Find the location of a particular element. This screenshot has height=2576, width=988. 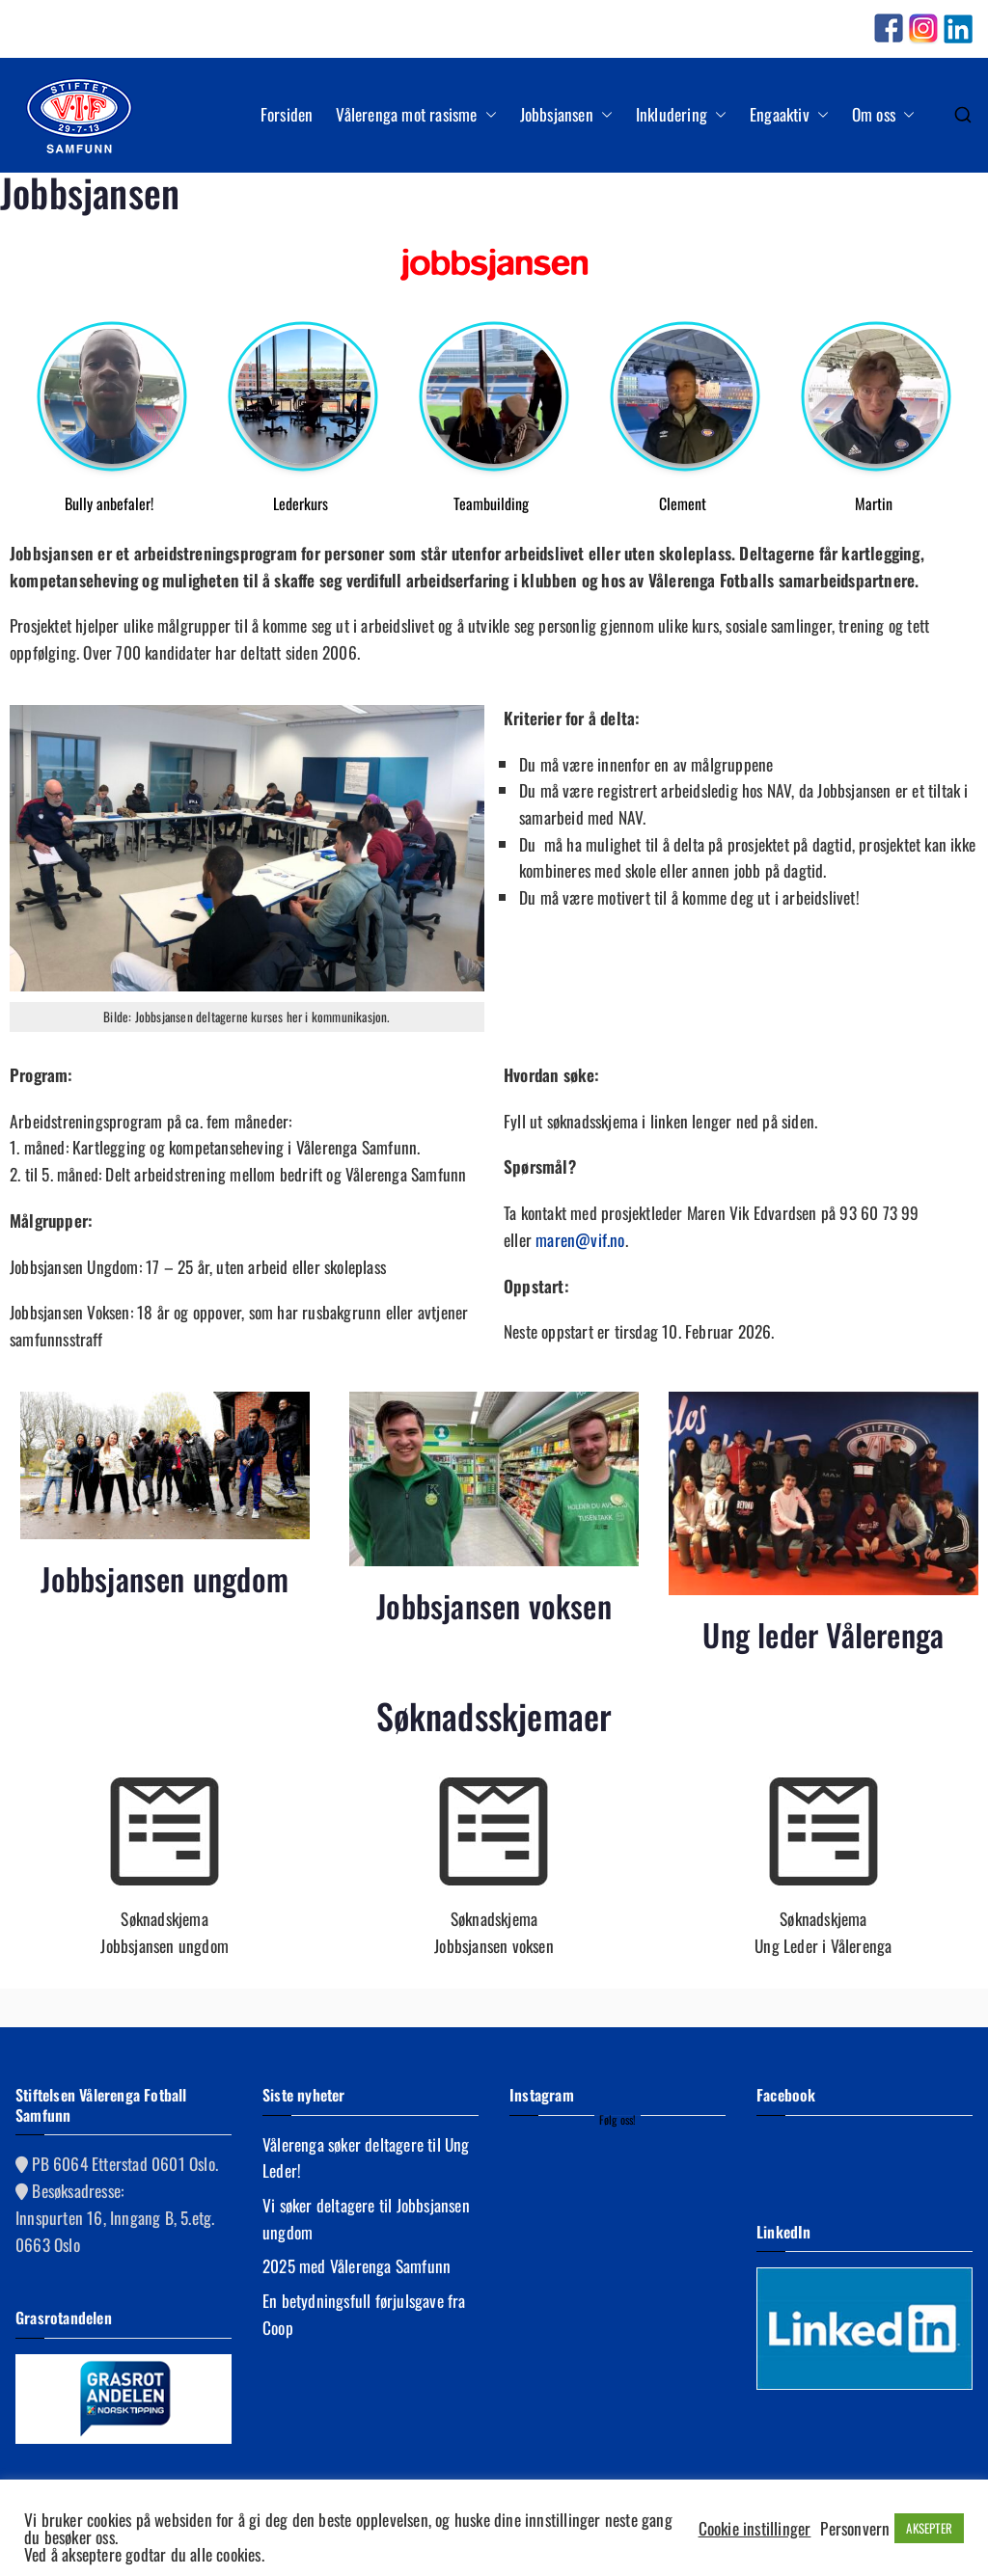

Forsiden is located at coordinates (287, 113).